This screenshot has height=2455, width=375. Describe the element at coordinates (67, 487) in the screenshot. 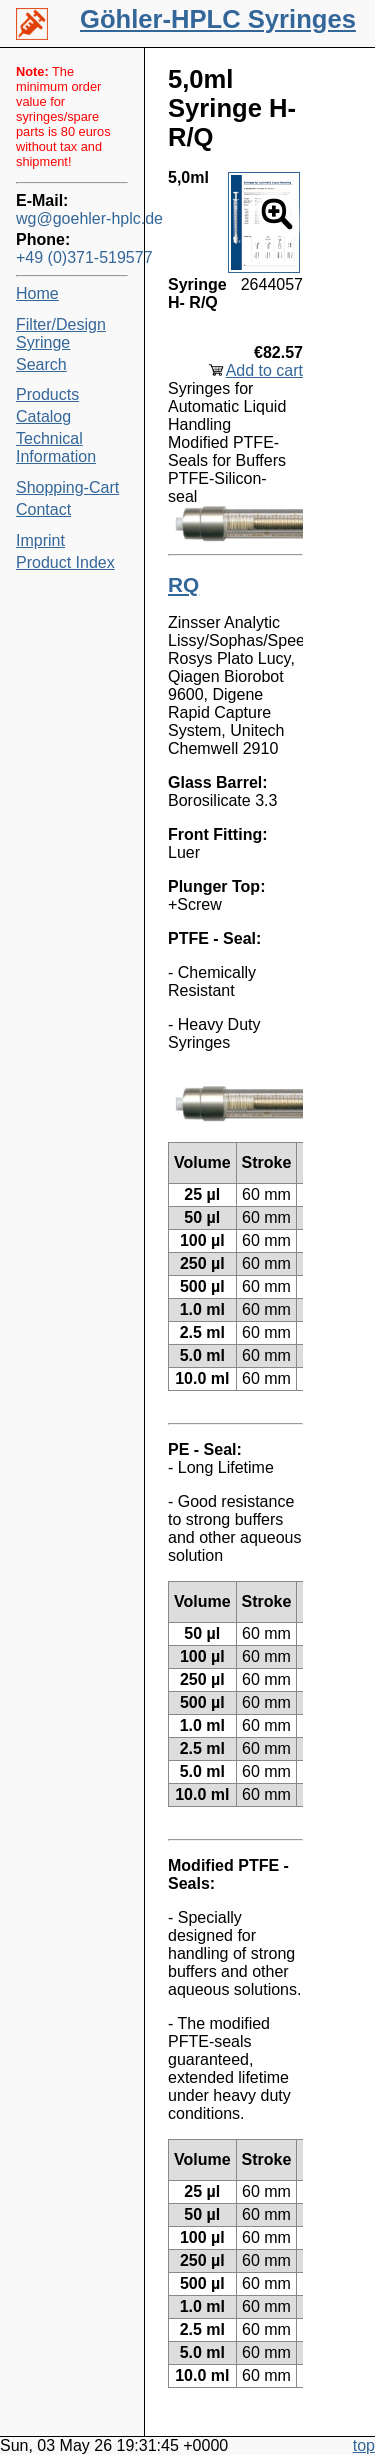

I see `Shopping-Cart` at that location.